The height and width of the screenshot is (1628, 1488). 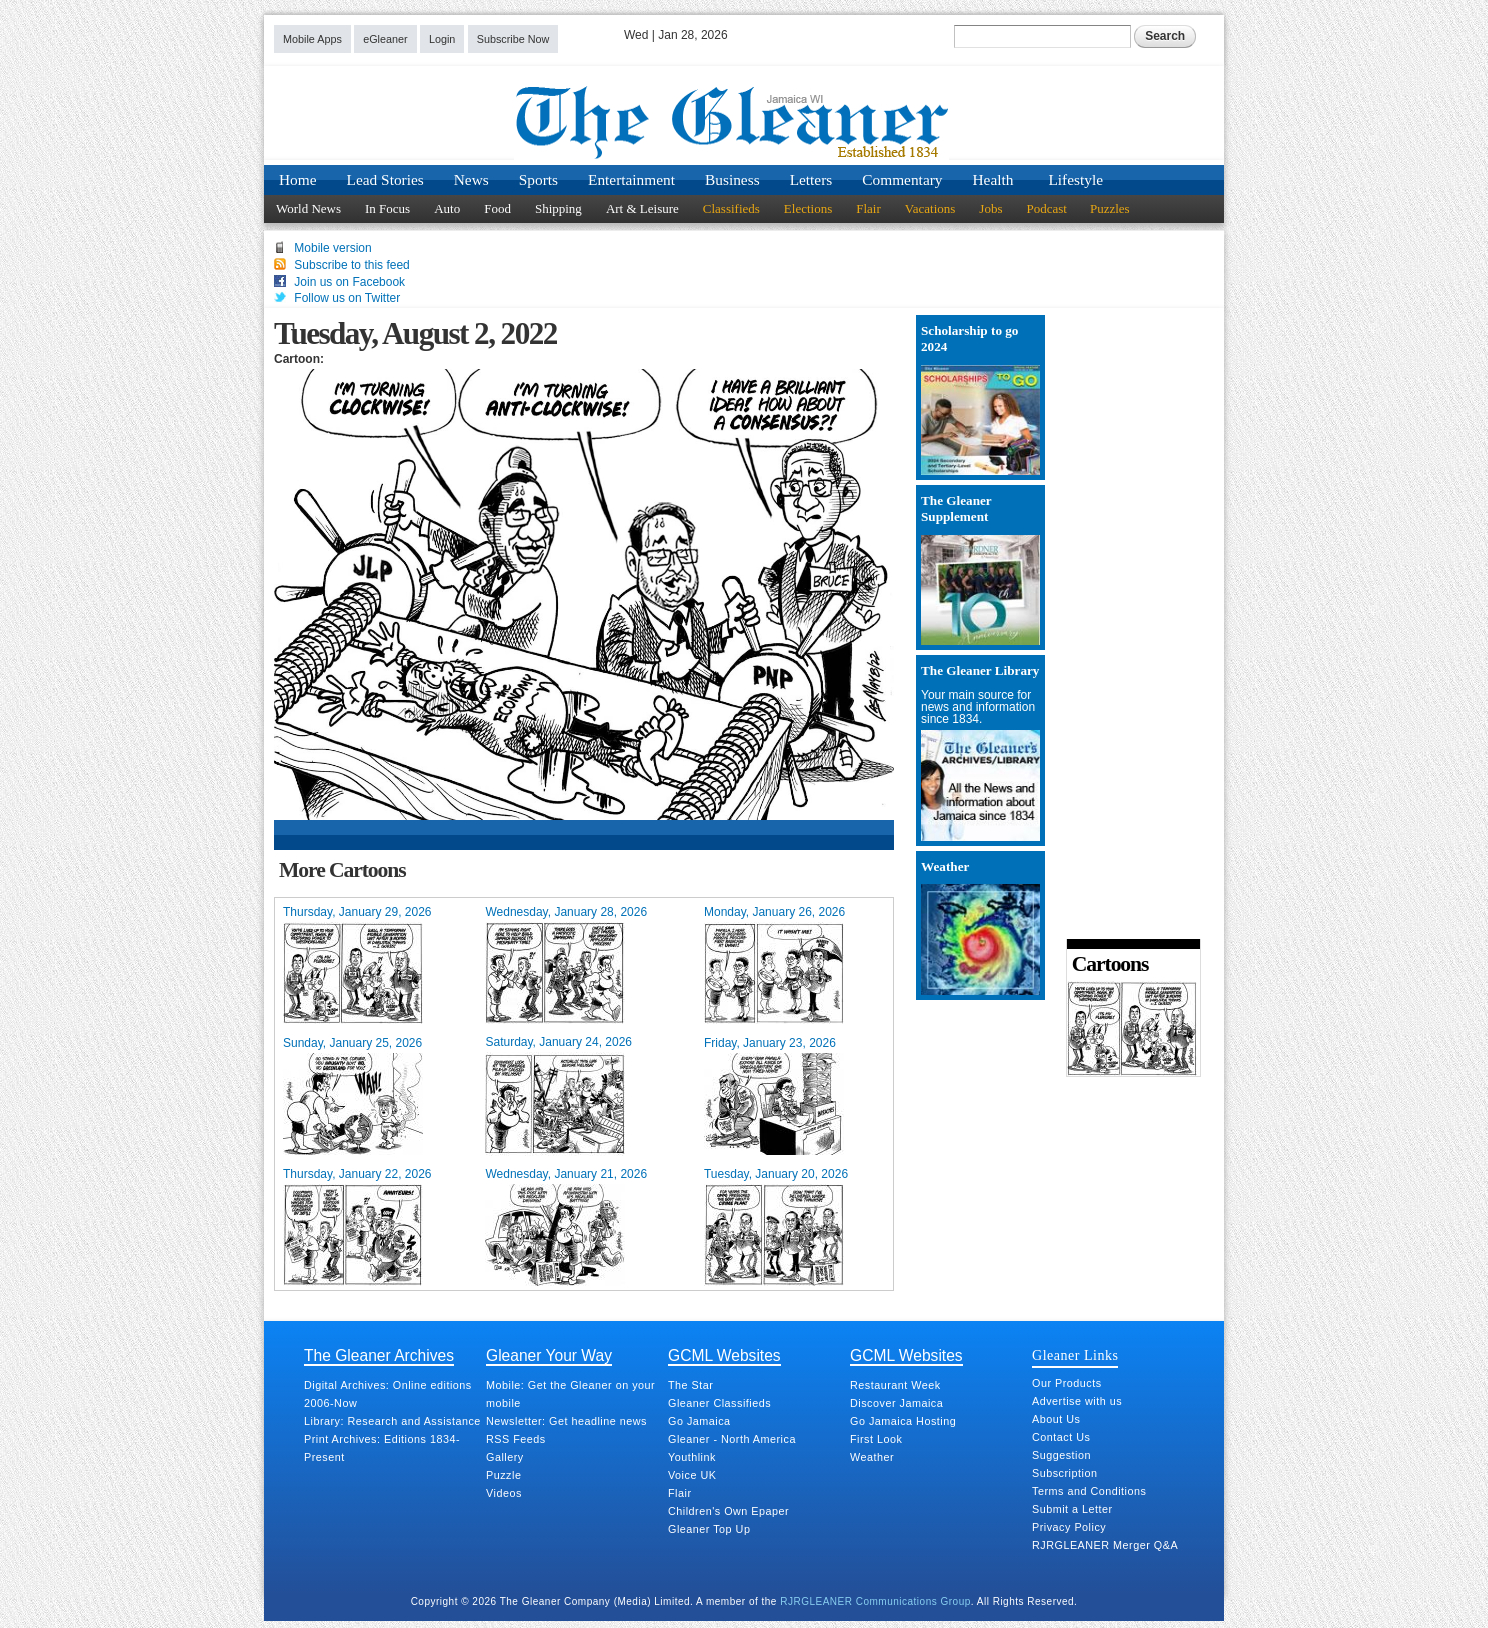 What do you see at coordinates (993, 179) in the screenshot?
I see `Health` at bounding box center [993, 179].